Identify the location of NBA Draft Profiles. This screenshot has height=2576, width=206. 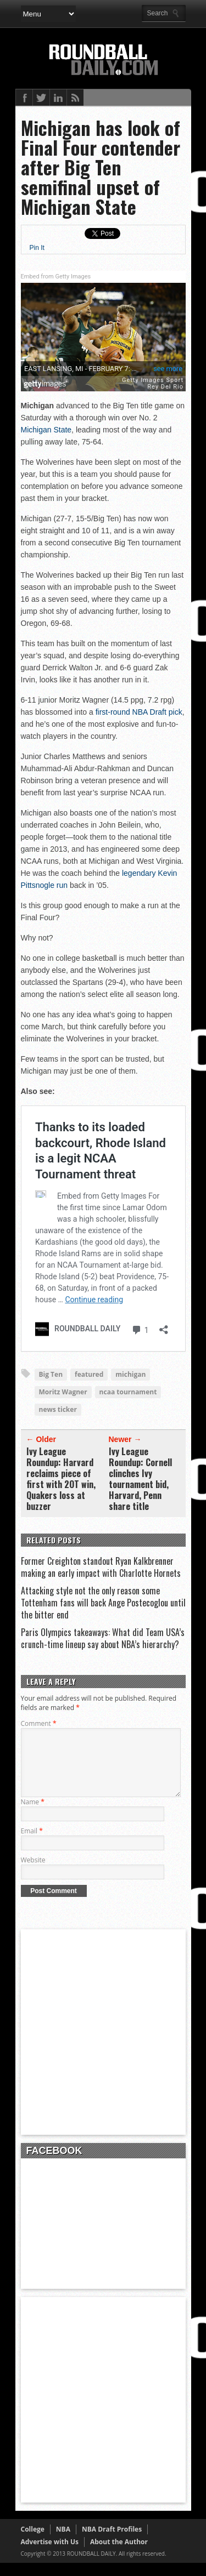
(112, 2542).